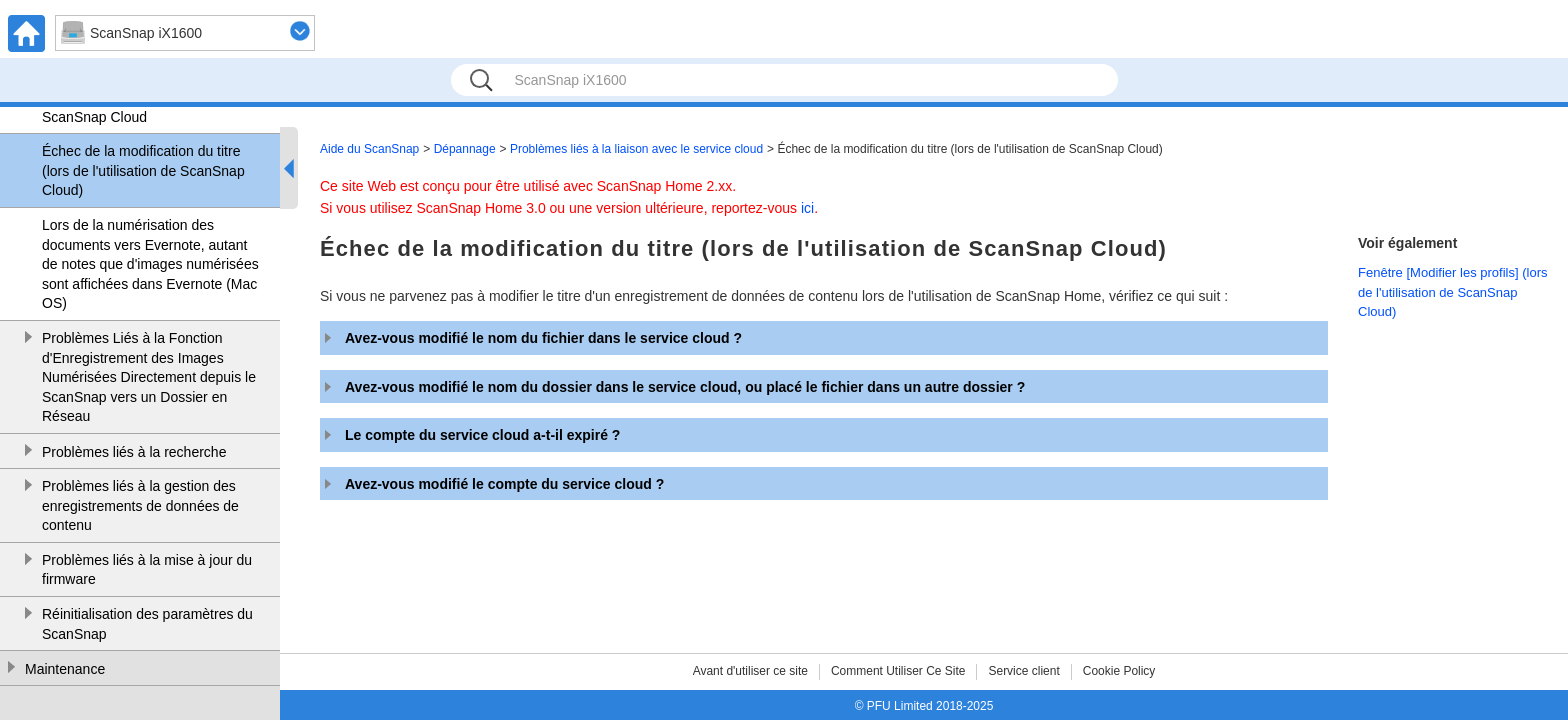  Describe the element at coordinates (636, 149) in the screenshot. I see `Problèmes liés à la liaison avec le service cloud` at that location.